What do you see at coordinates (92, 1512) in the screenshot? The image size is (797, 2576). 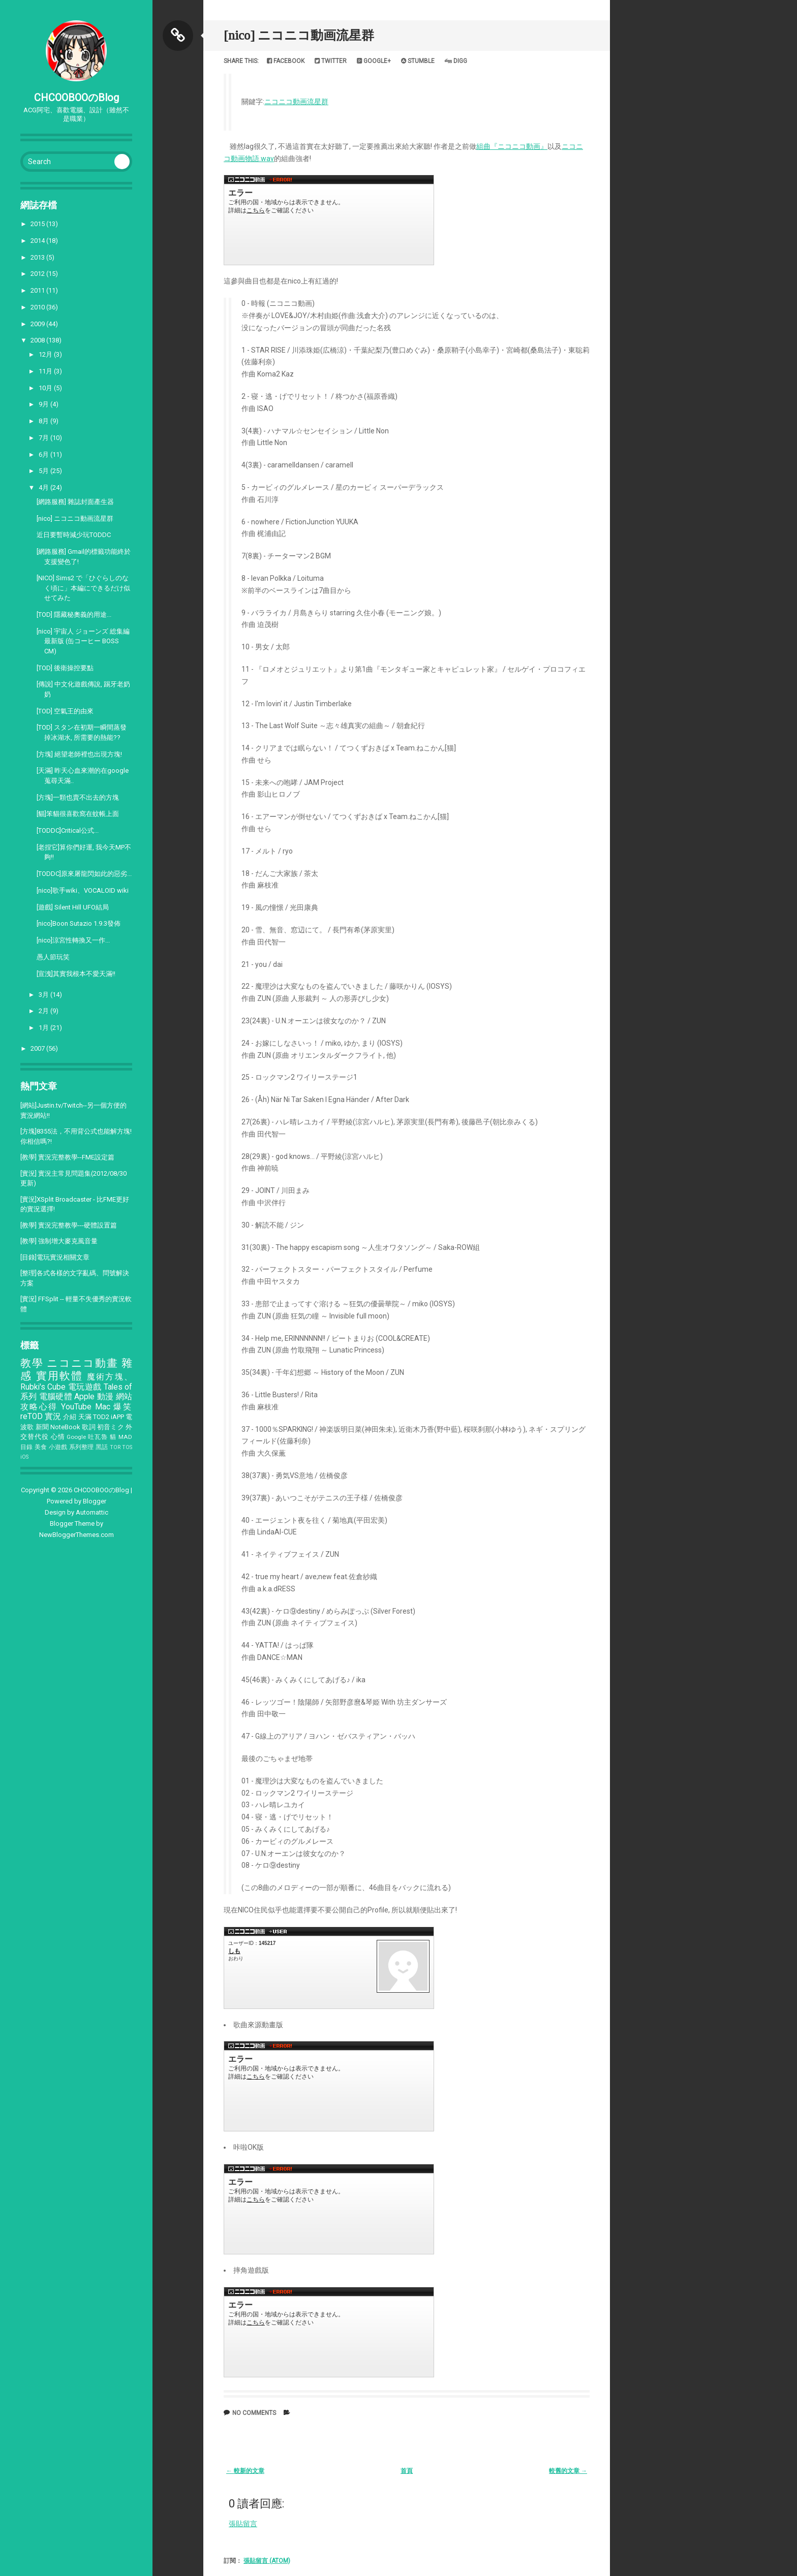 I see `Automattic` at bounding box center [92, 1512].